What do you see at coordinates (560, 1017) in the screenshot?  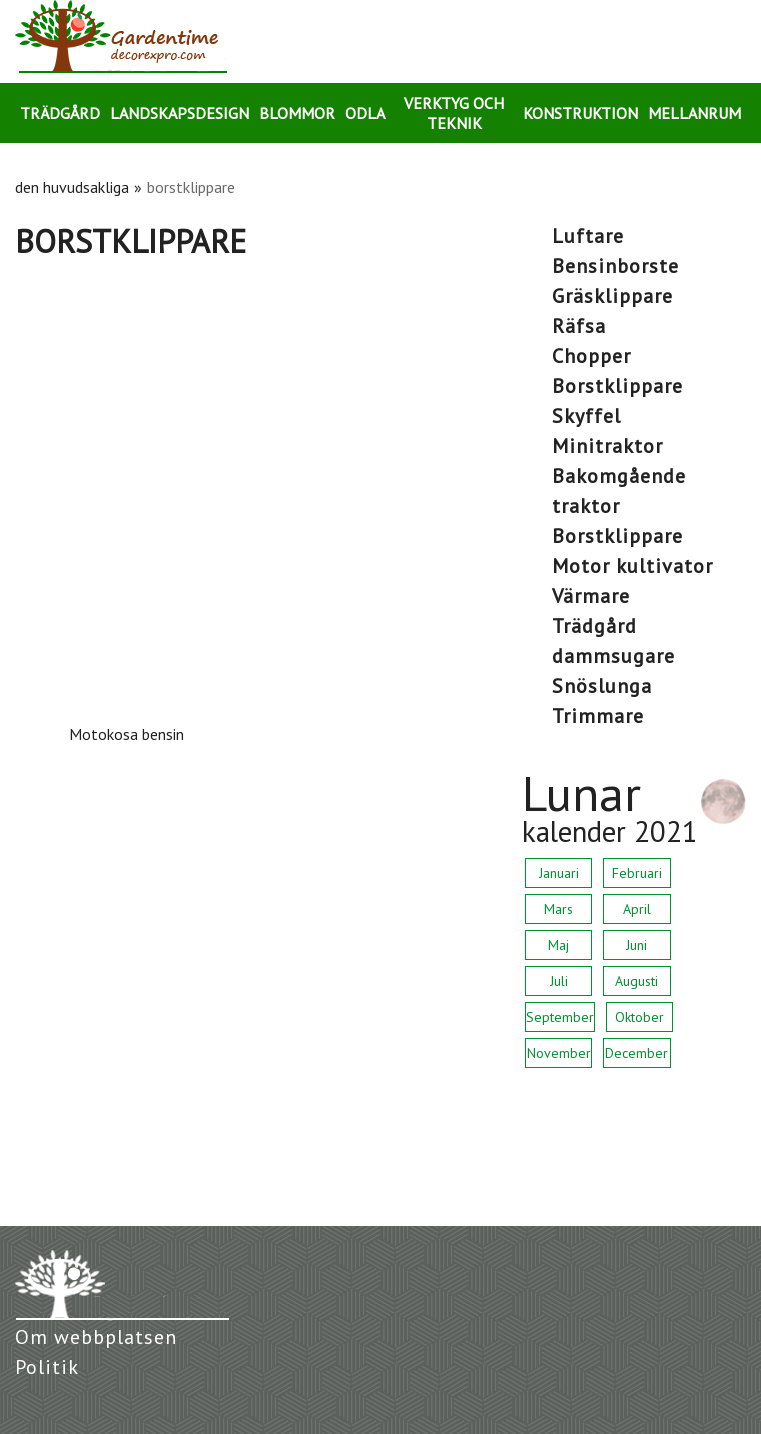 I see `September` at bounding box center [560, 1017].